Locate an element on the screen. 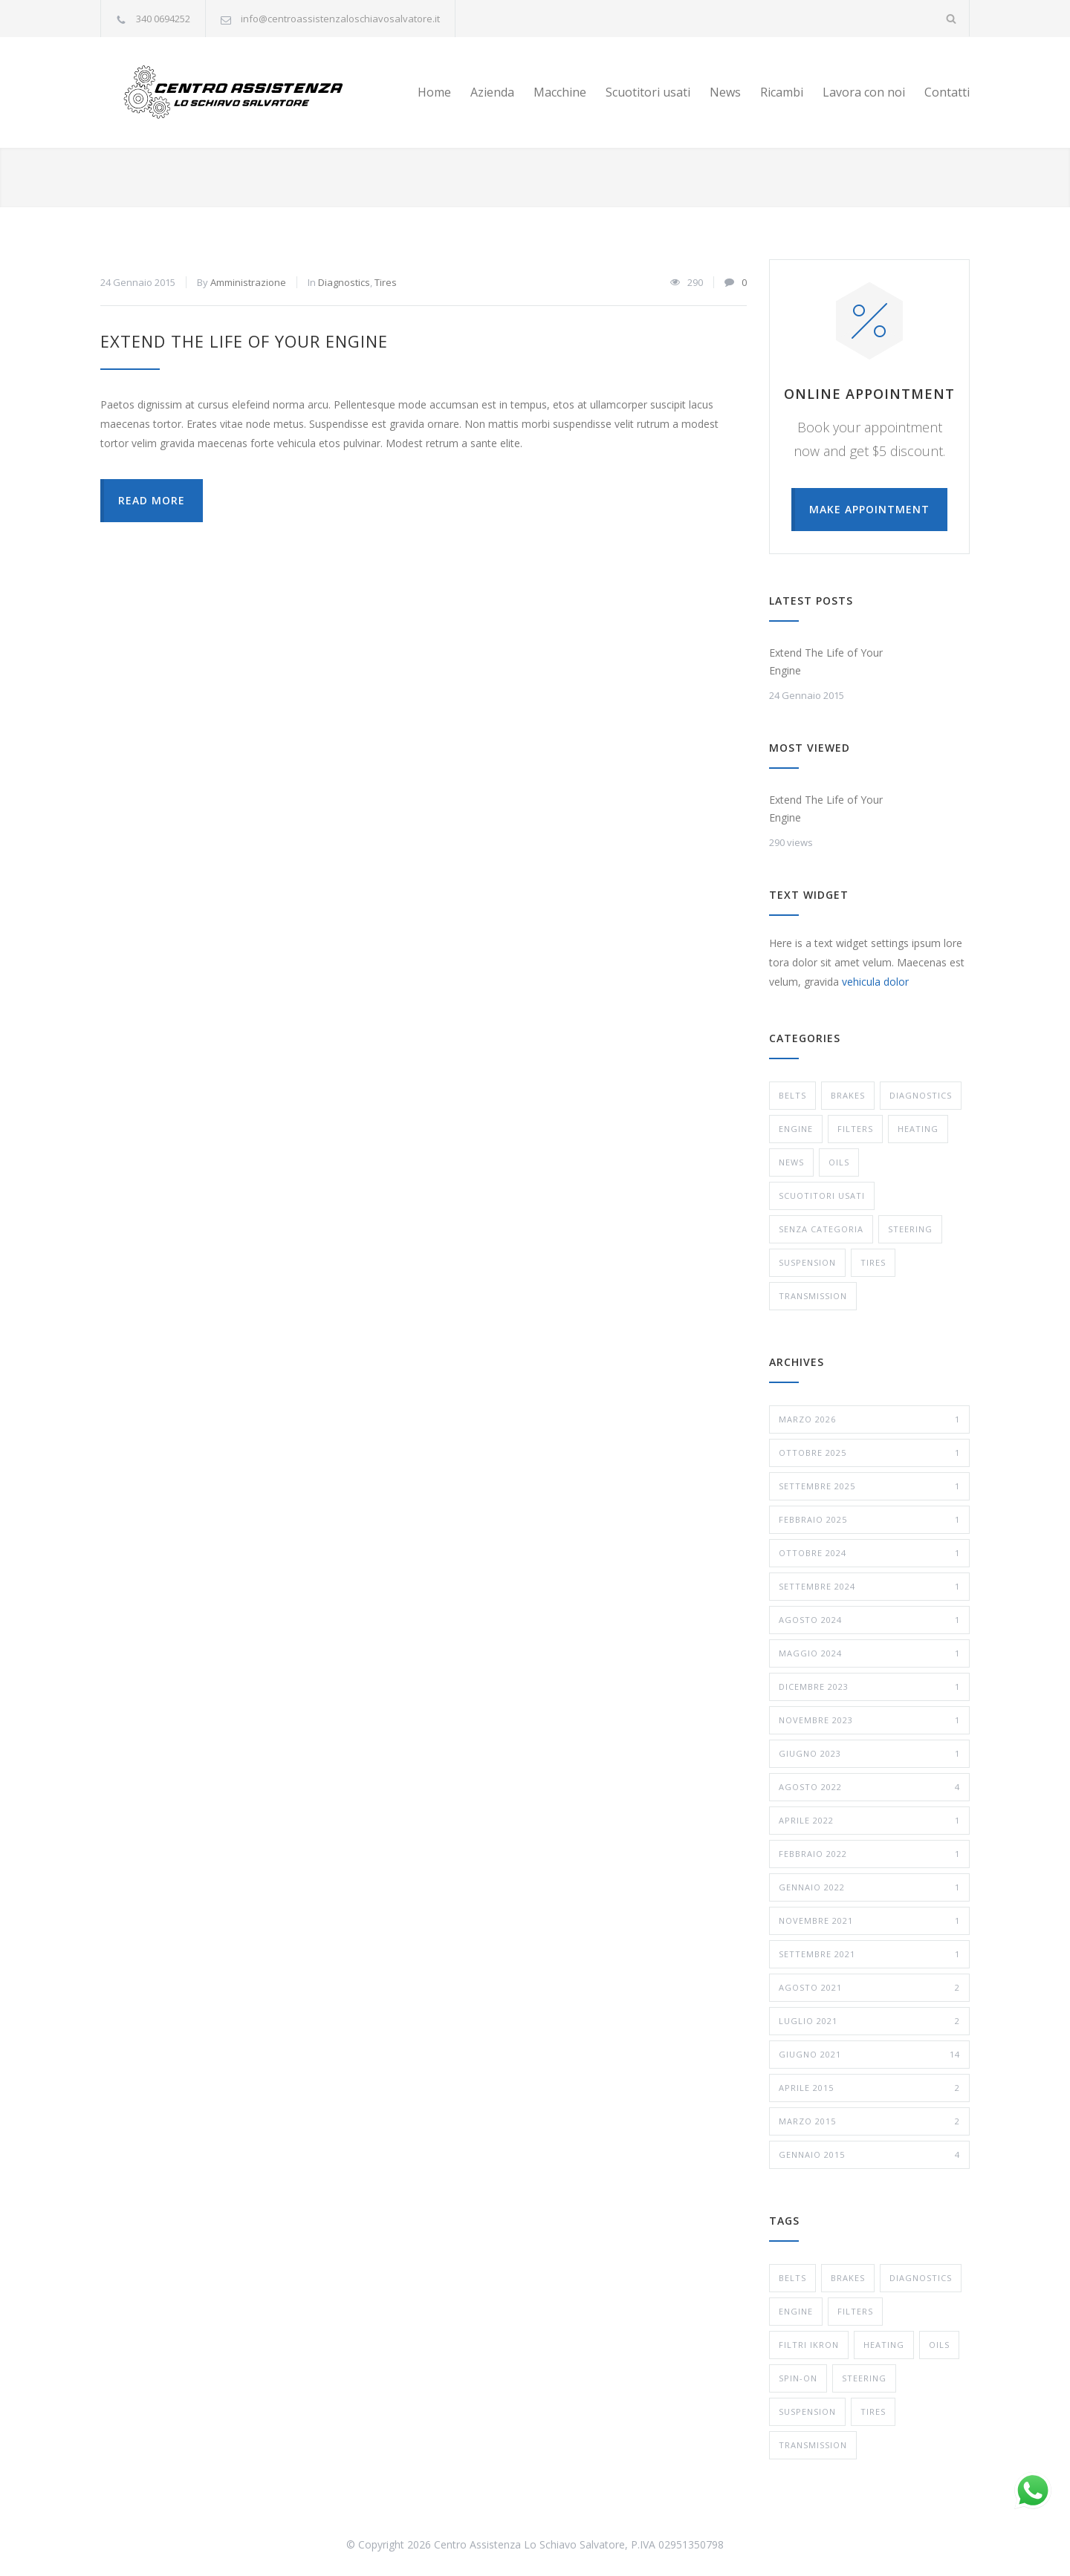 The height and width of the screenshot is (2576, 1070). Filtri Ikron [Filtri Ikron (1 elemento)] is located at coordinates (809, 2344).